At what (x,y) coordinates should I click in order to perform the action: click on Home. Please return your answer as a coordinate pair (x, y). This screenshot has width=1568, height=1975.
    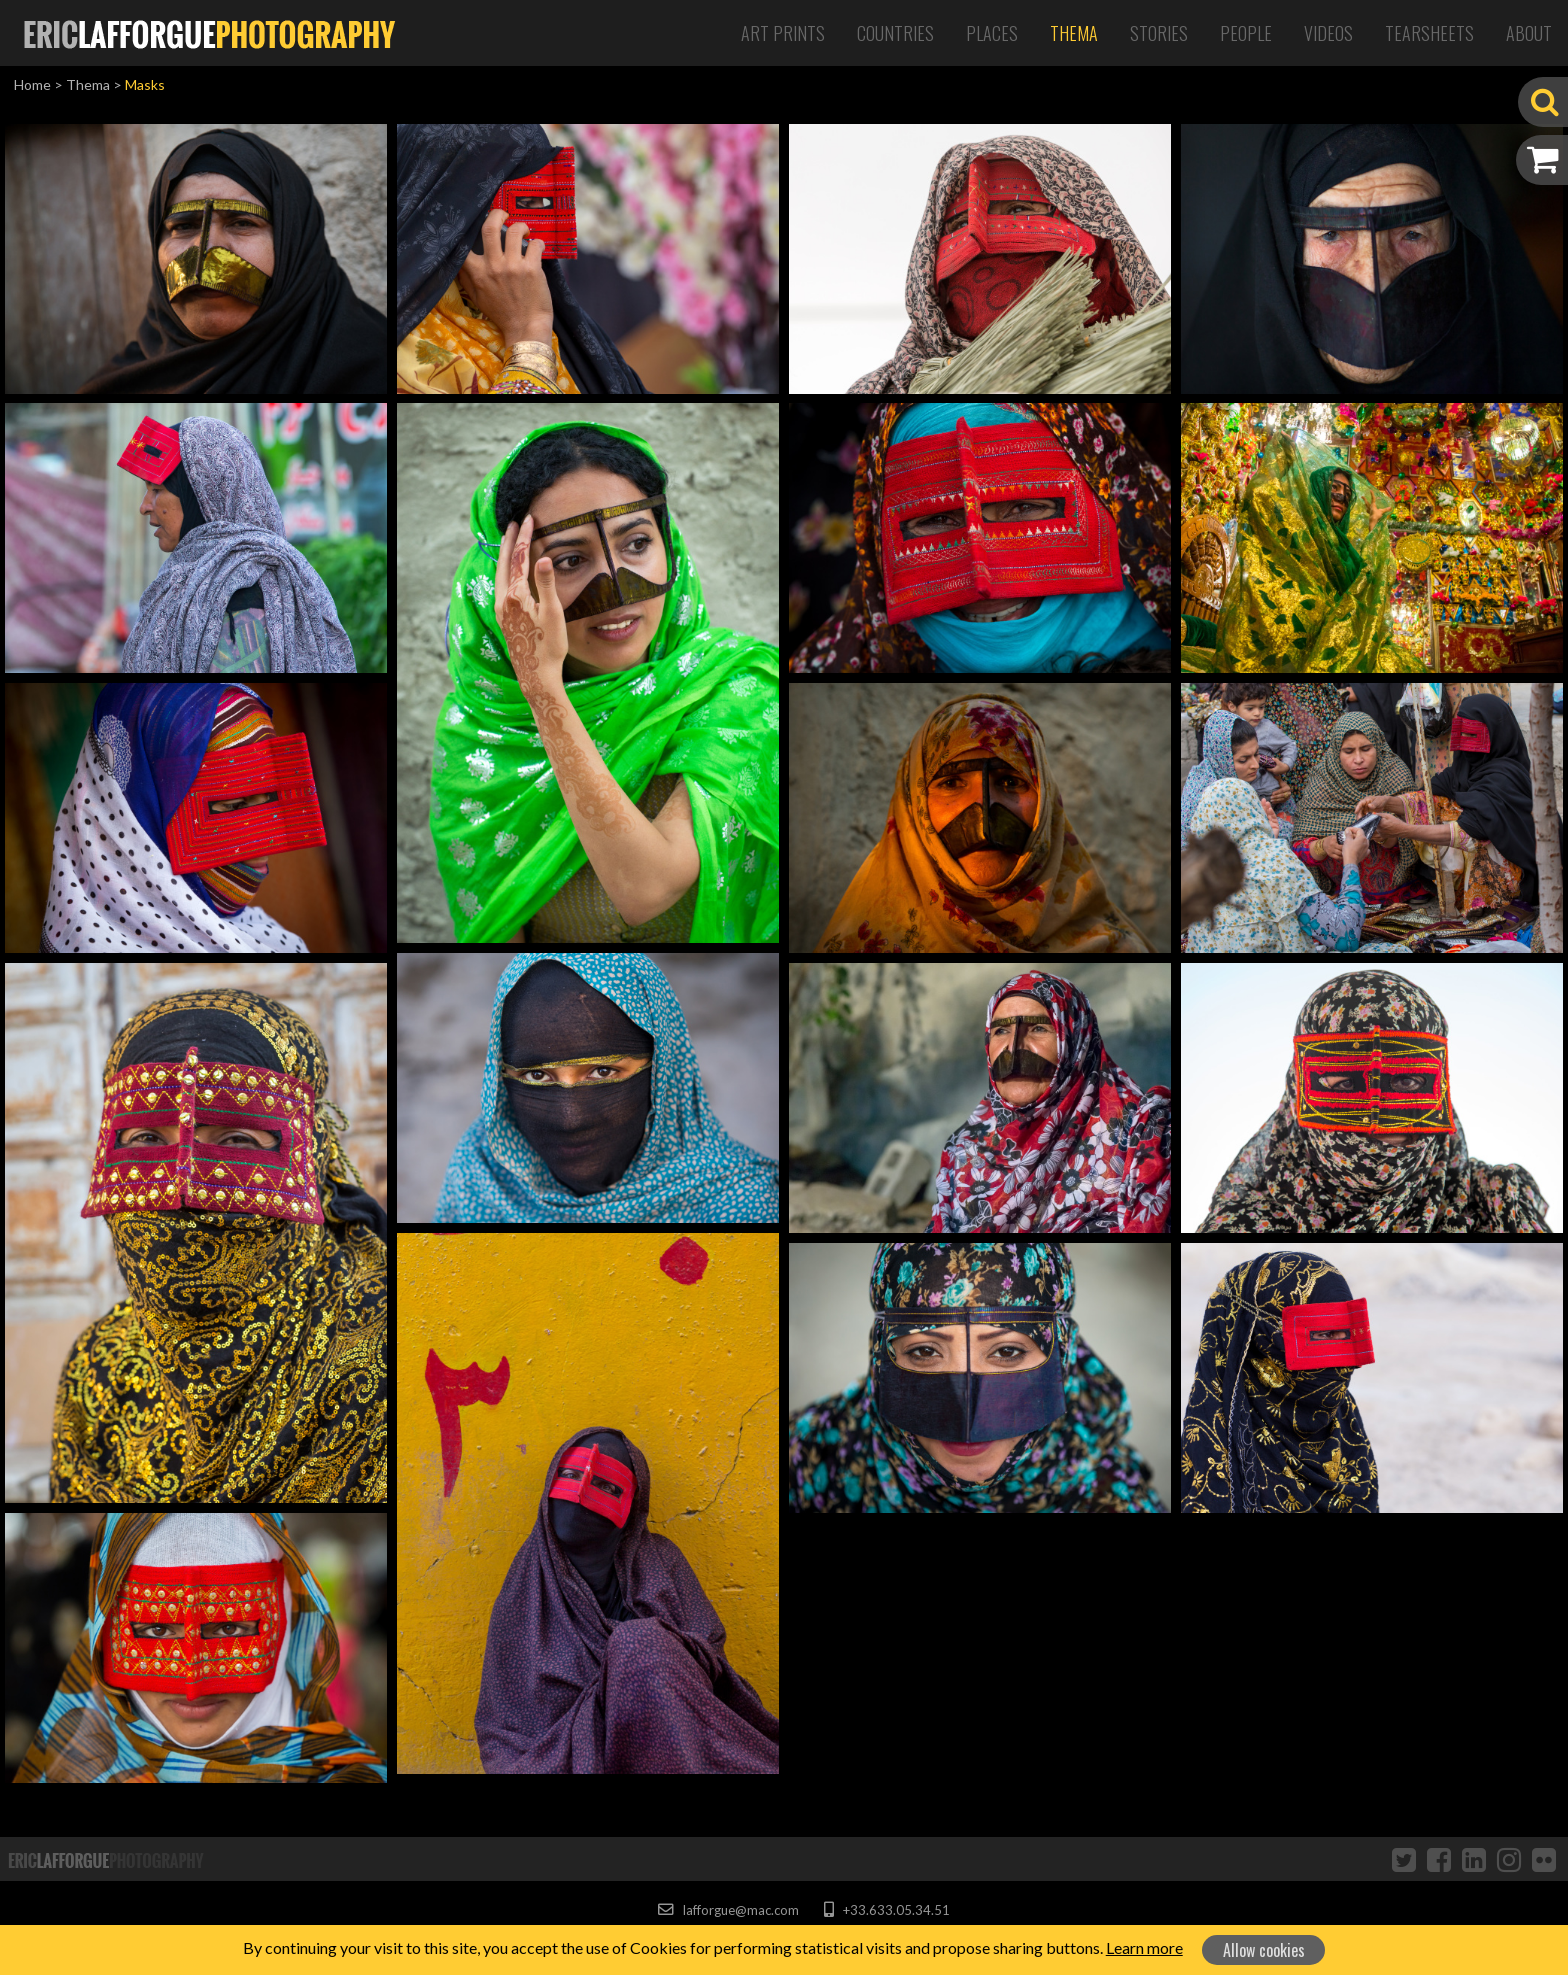
    Looking at the image, I should click on (32, 84).